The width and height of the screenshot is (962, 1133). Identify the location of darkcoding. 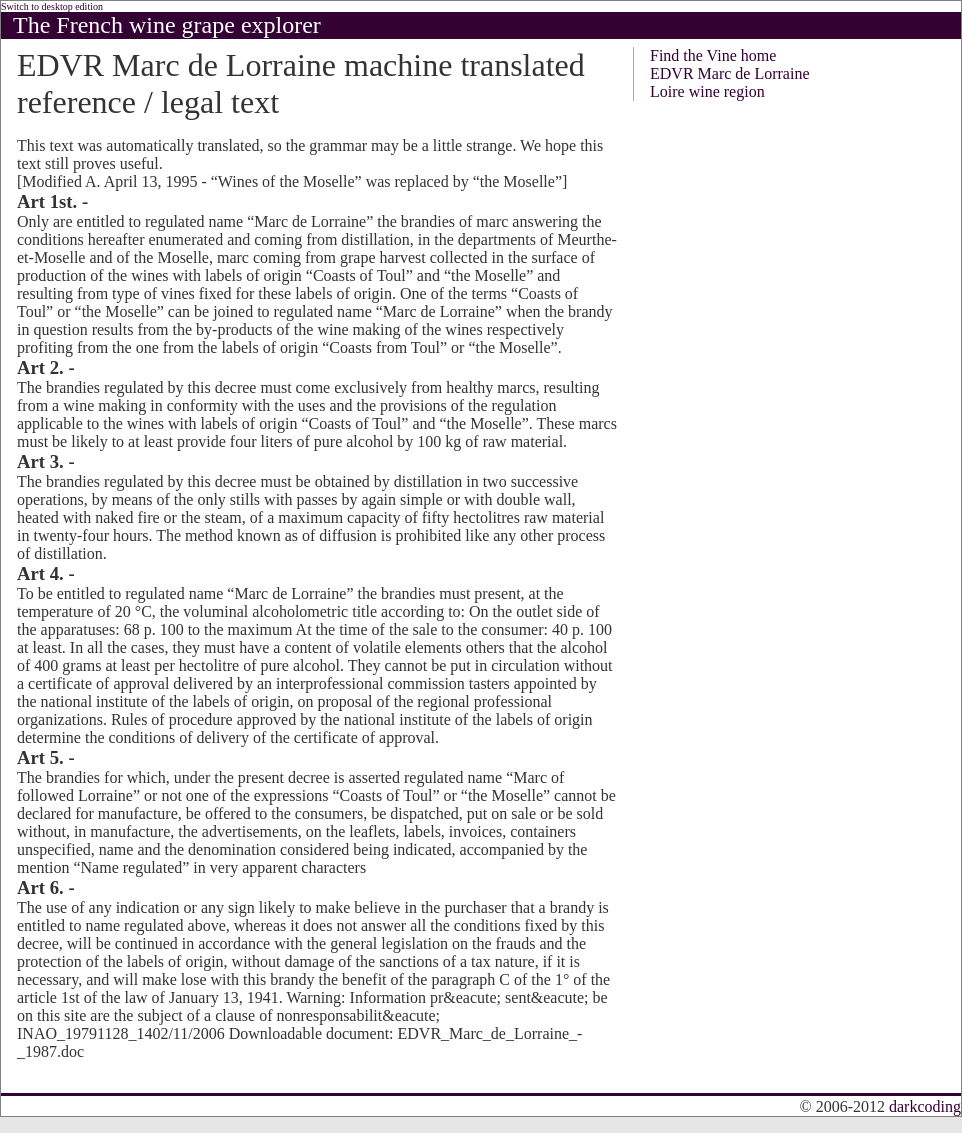
(925, 1106).